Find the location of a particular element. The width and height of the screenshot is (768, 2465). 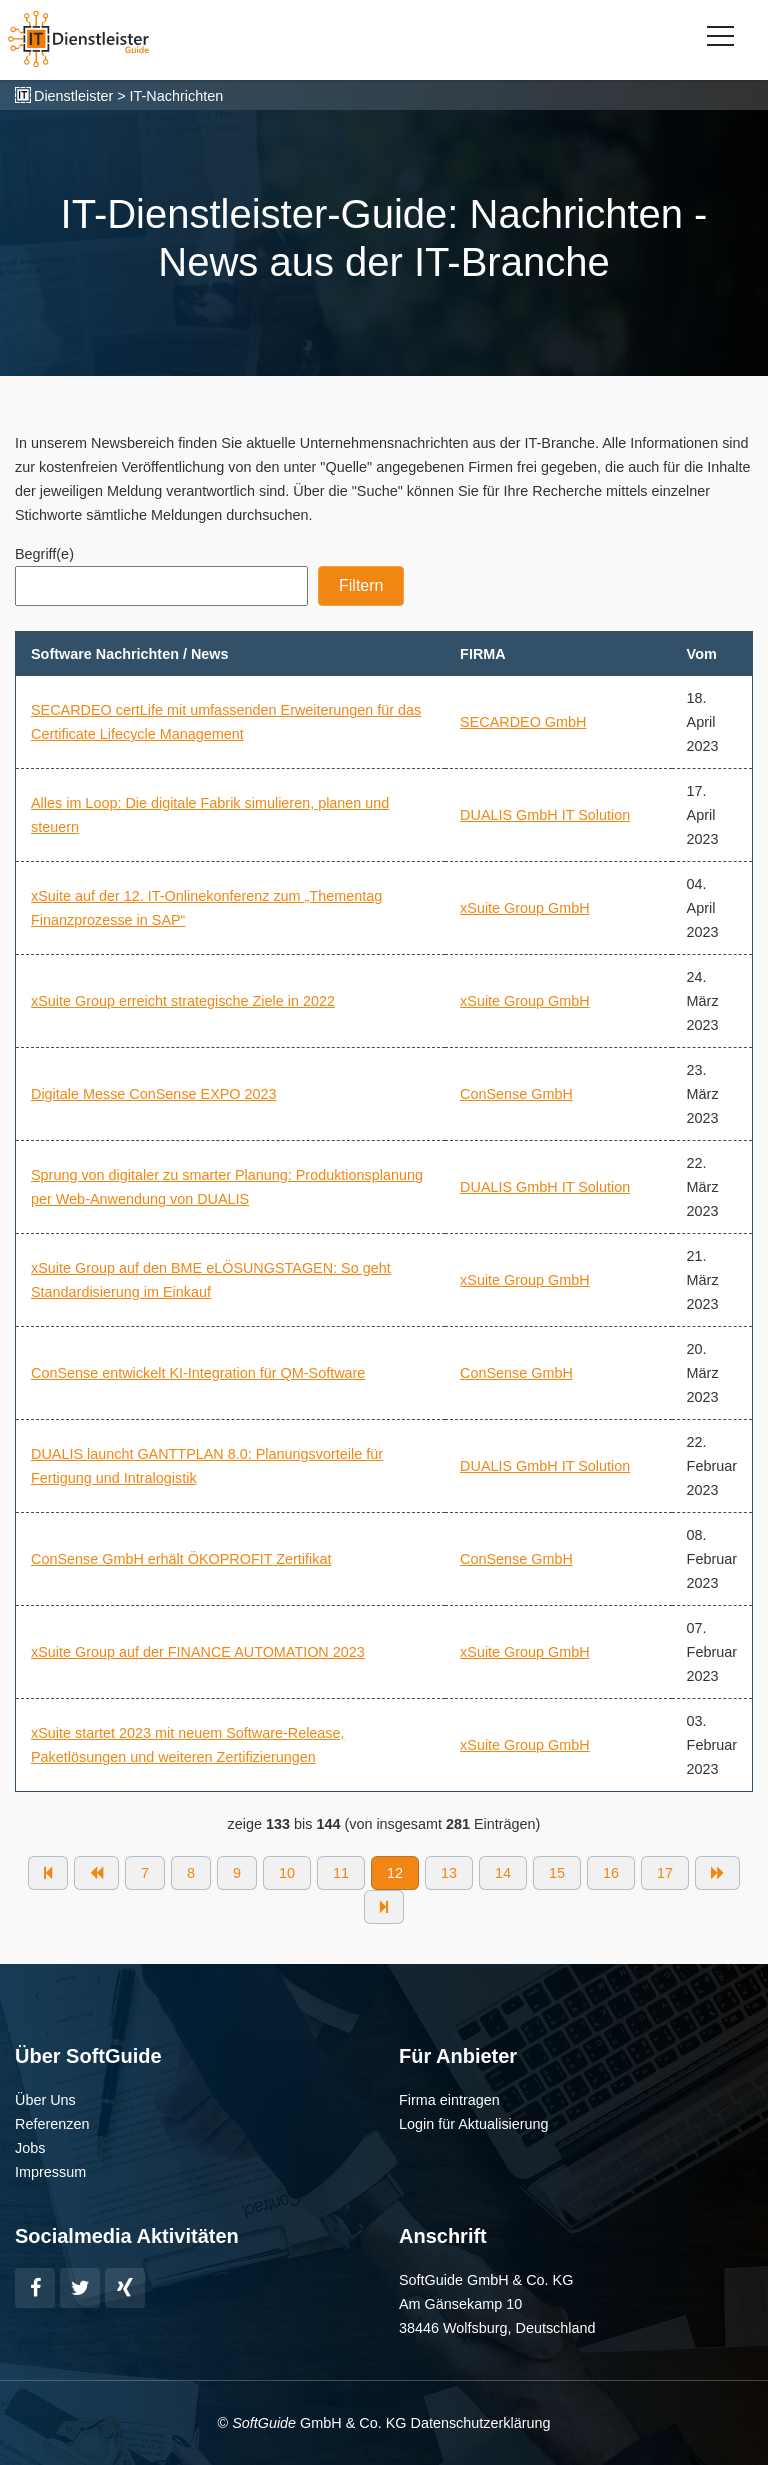

Jobs is located at coordinates (30, 2148).